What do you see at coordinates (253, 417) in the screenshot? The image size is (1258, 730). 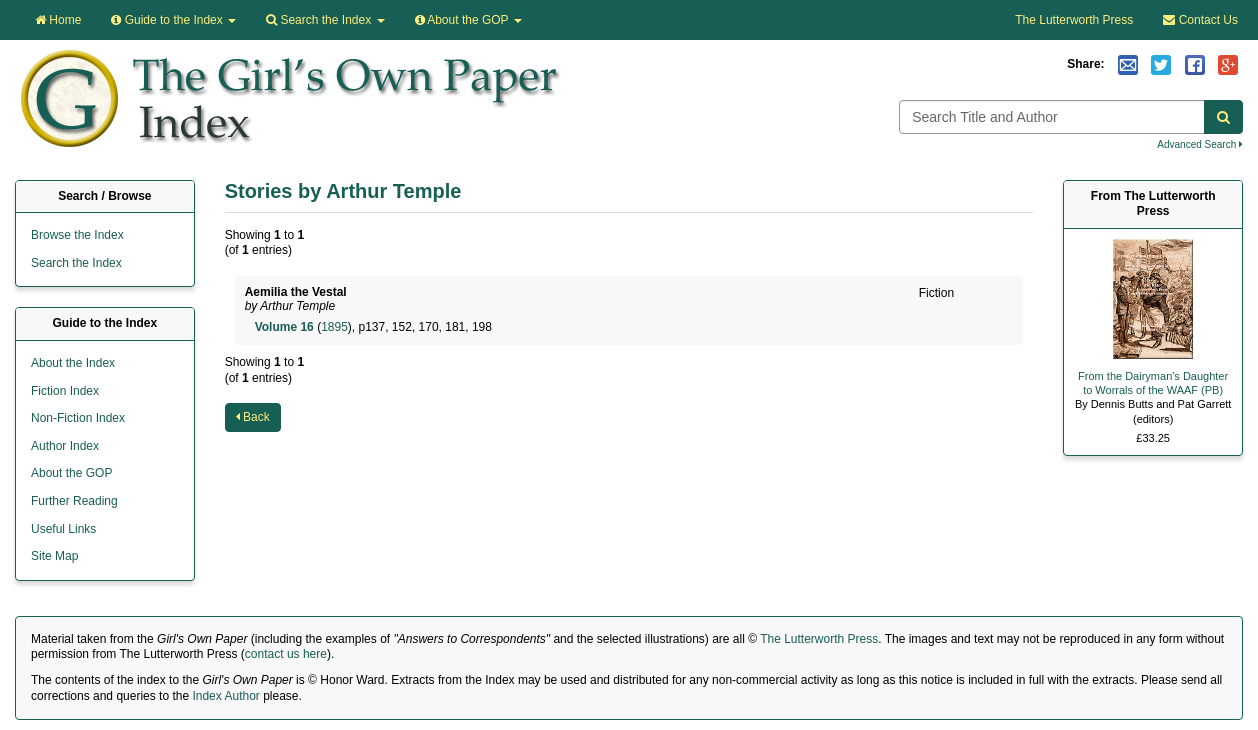 I see `Back` at bounding box center [253, 417].